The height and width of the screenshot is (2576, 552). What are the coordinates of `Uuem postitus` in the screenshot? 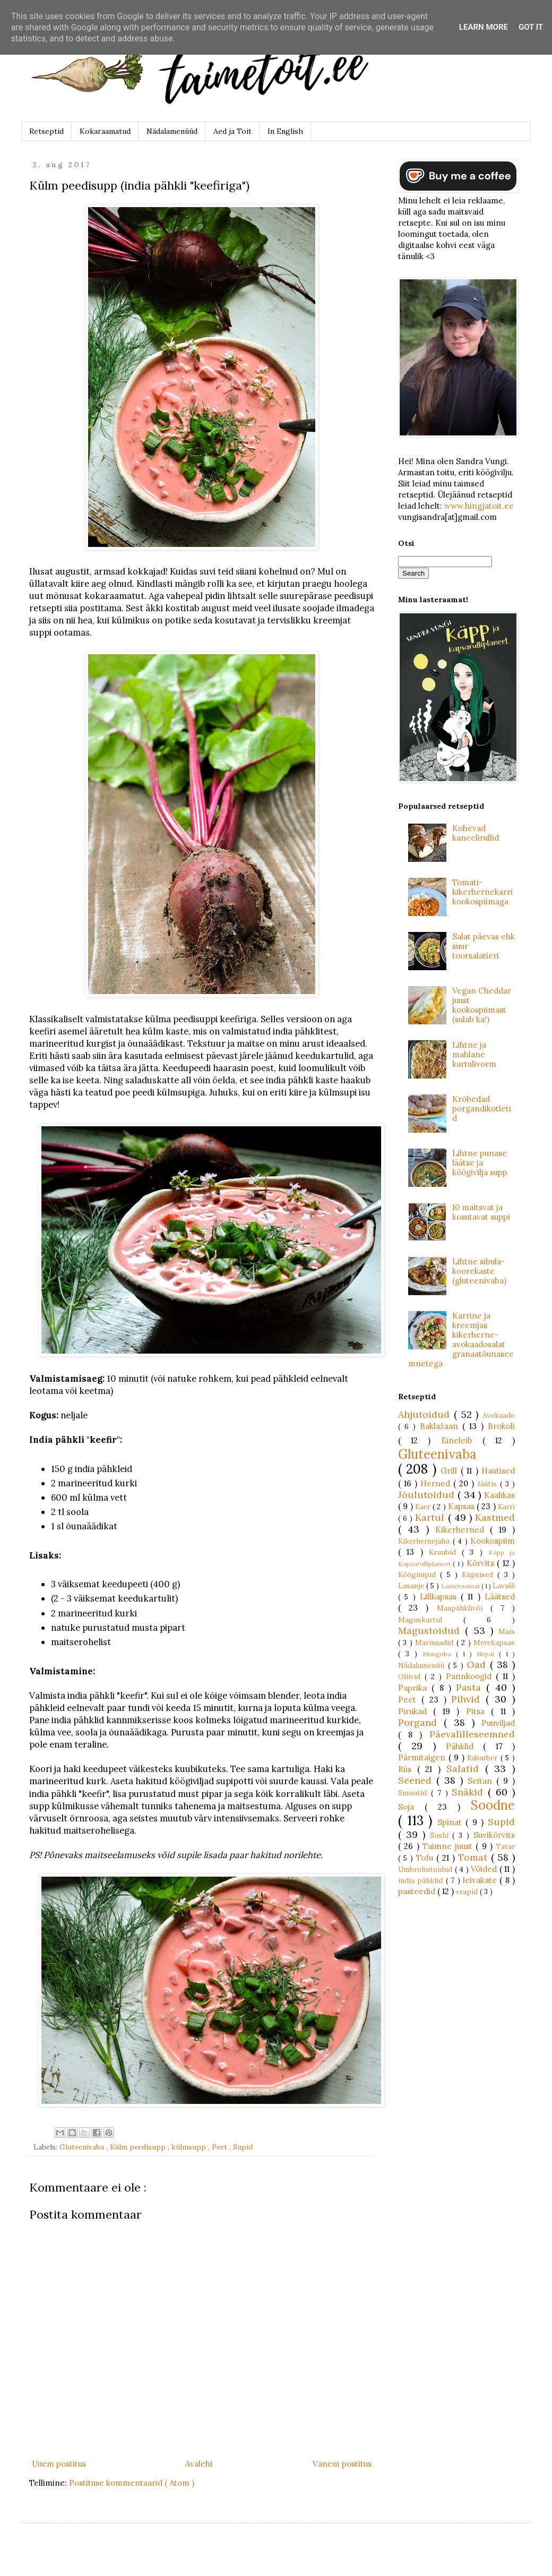 It's located at (59, 2464).